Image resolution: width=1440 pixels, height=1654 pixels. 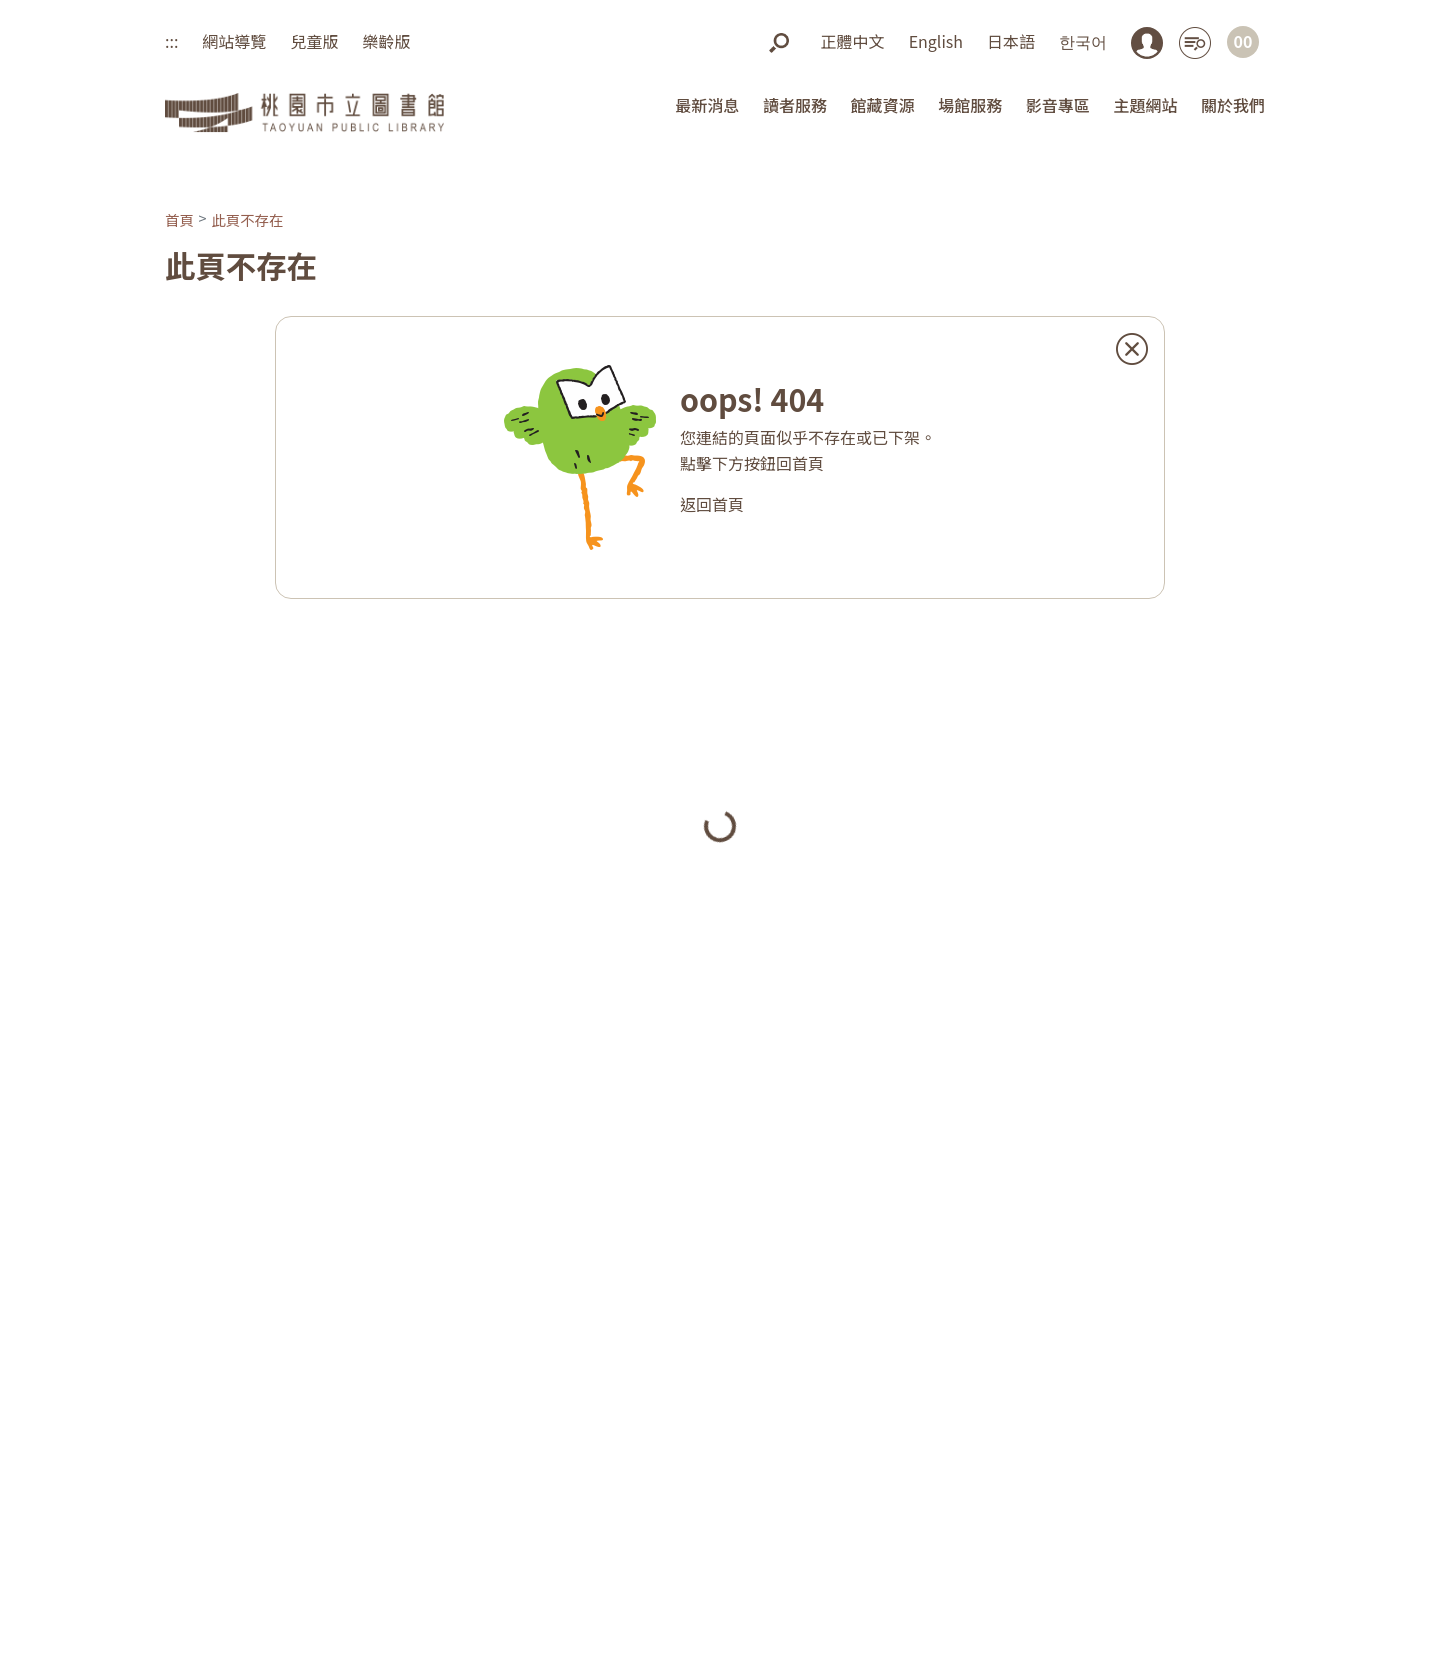 What do you see at coordinates (234, 41) in the screenshot?
I see `網站導覽` at bounding box center [234, 41].